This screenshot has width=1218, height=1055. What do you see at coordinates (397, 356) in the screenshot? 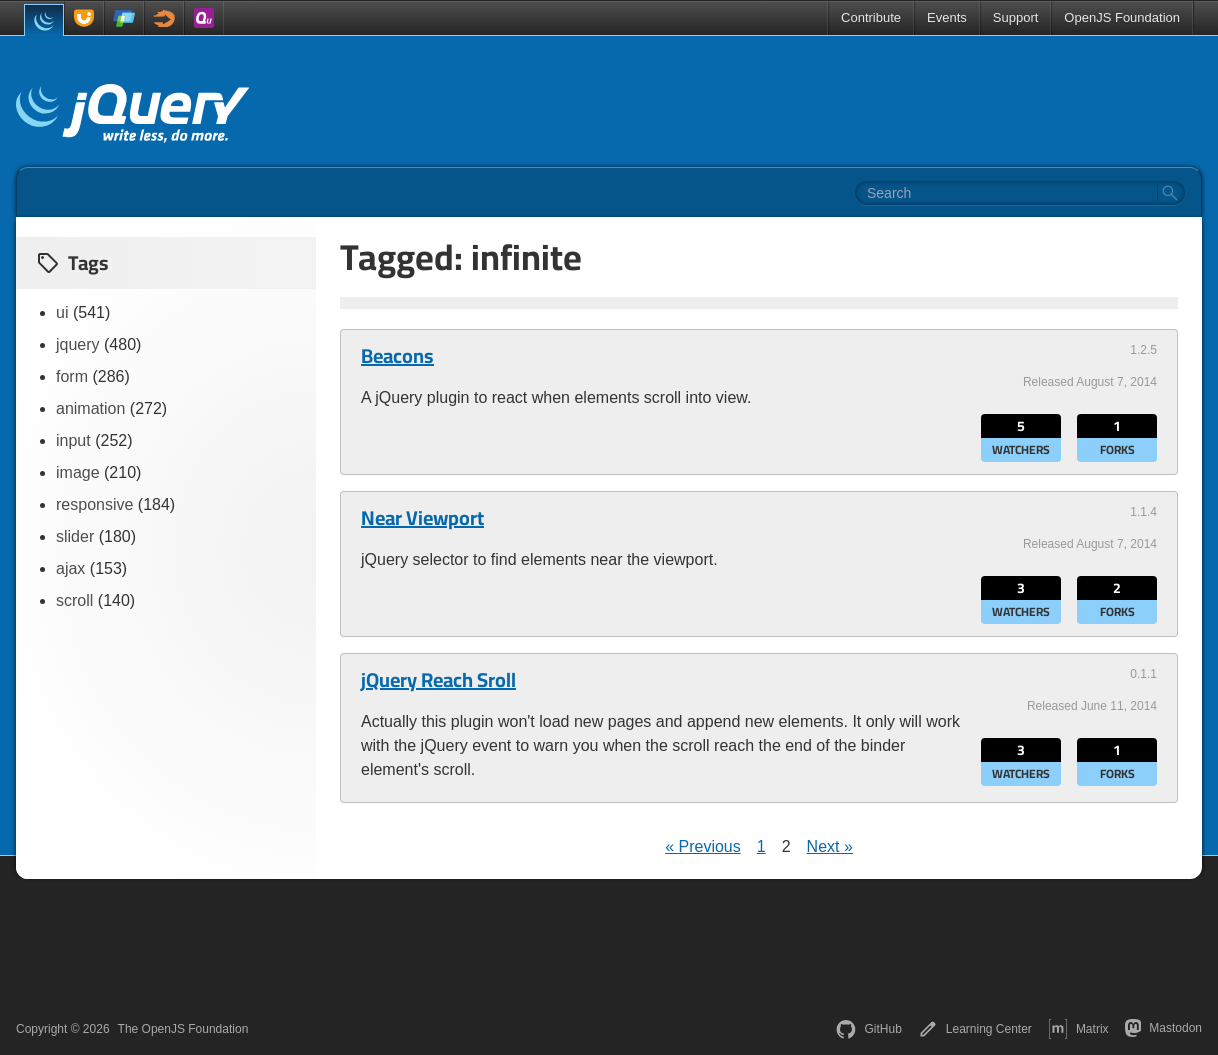
I see `Beacons` at bounding box center [397, 356].